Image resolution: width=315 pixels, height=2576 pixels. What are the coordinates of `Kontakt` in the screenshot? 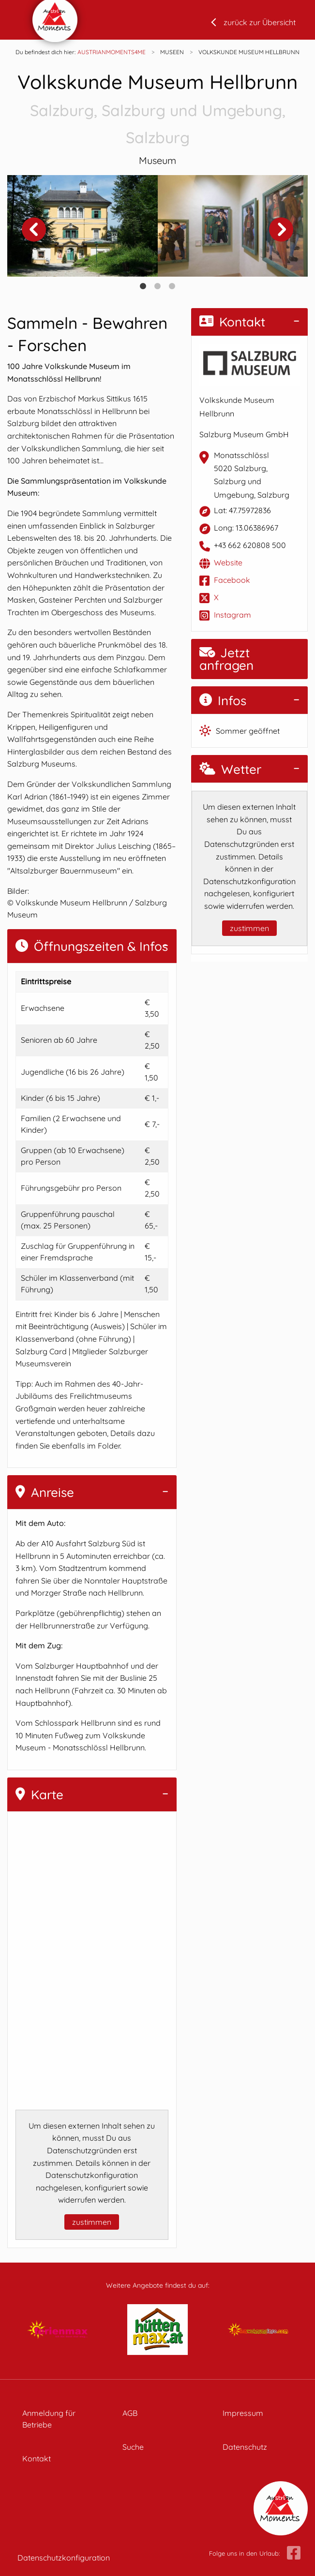 It's located at (232, 322).